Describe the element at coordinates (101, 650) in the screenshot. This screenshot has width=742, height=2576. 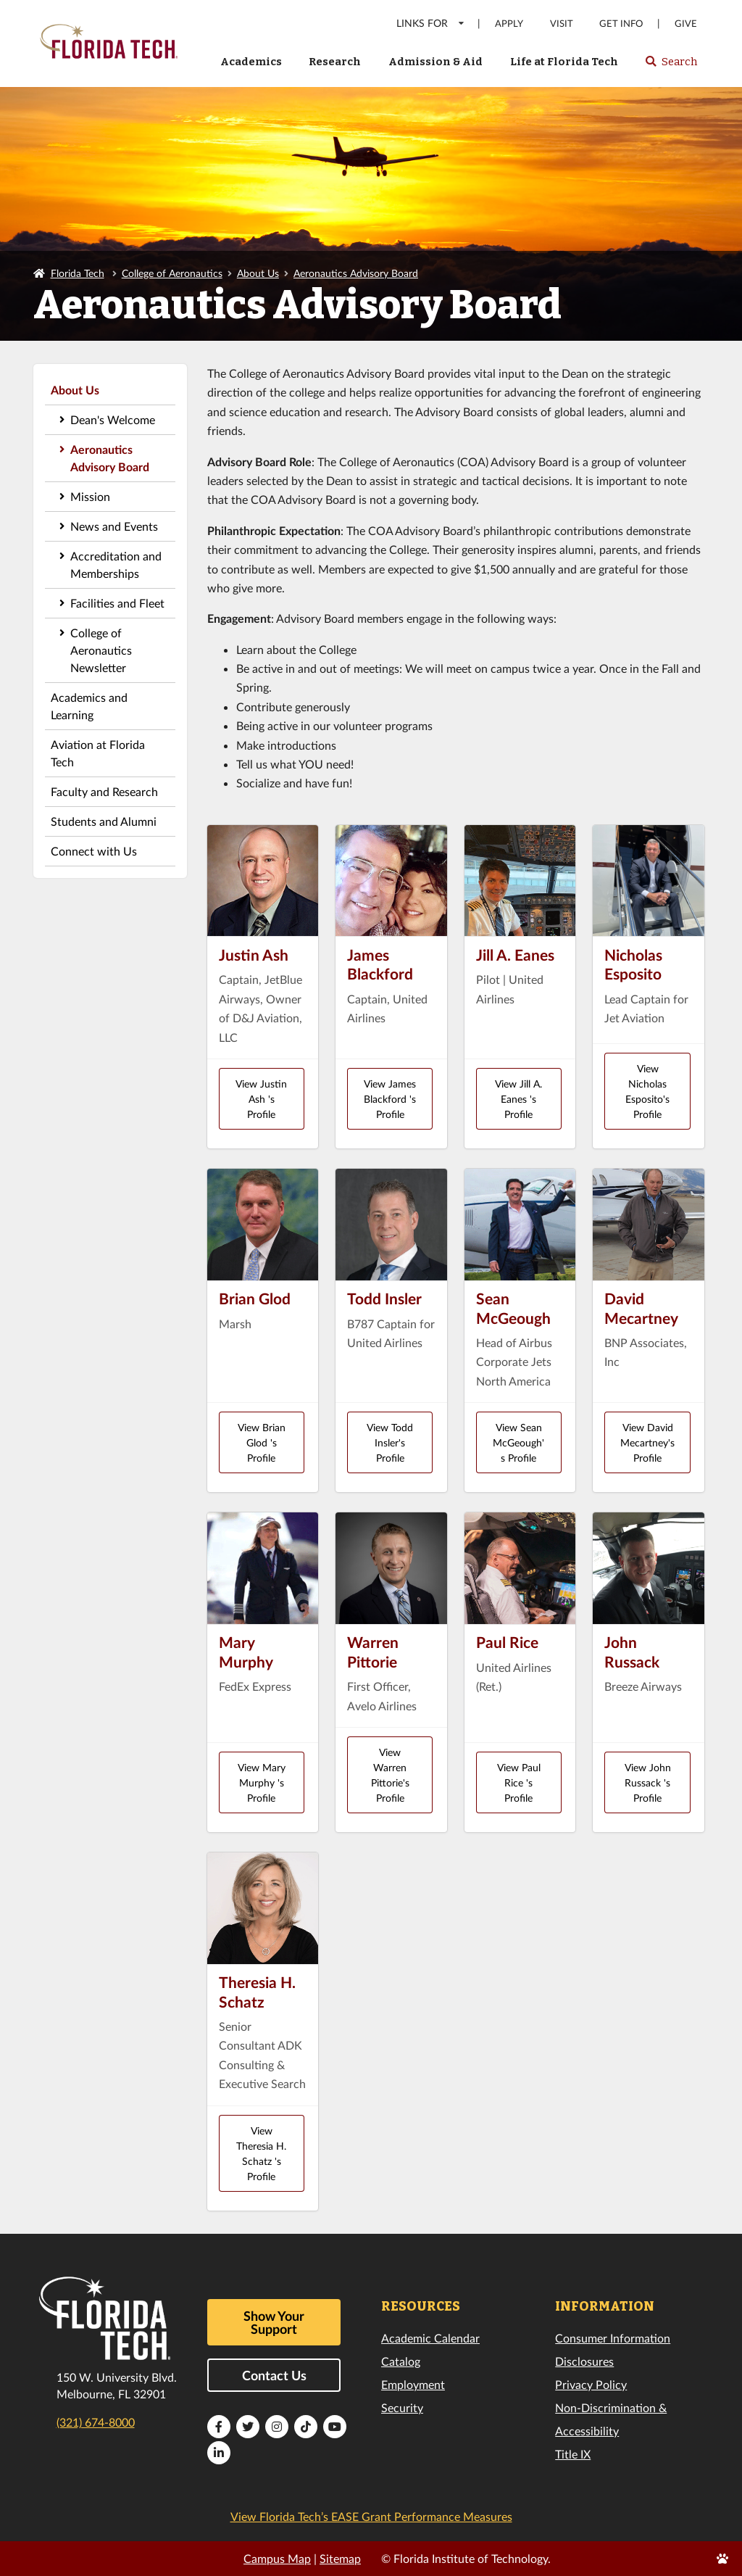
I see `College of Aeronautics Newsletter` at that location.